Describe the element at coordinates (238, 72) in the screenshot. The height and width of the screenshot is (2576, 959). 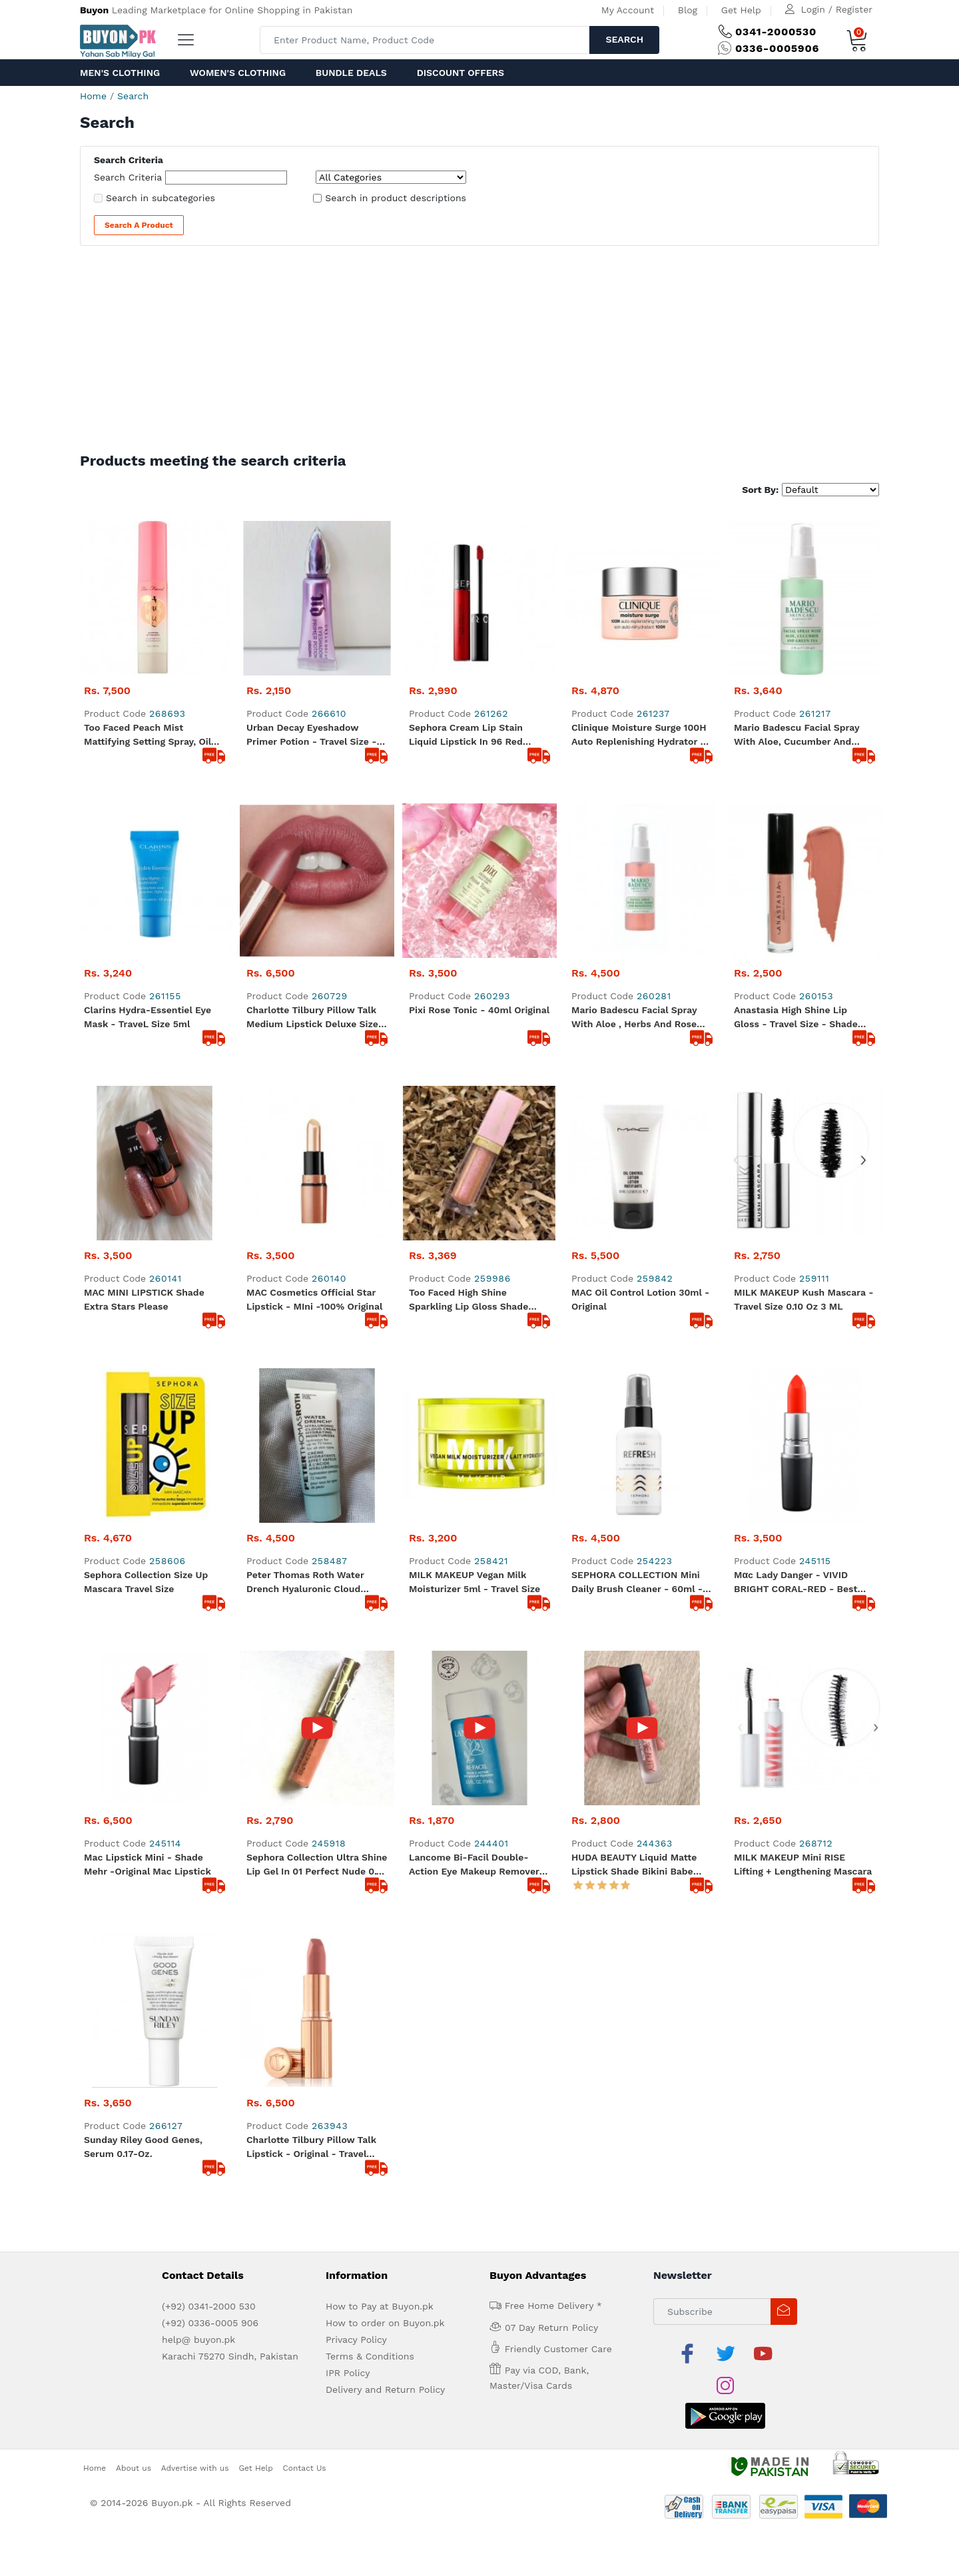
I see `Women's Clothing` at that location.